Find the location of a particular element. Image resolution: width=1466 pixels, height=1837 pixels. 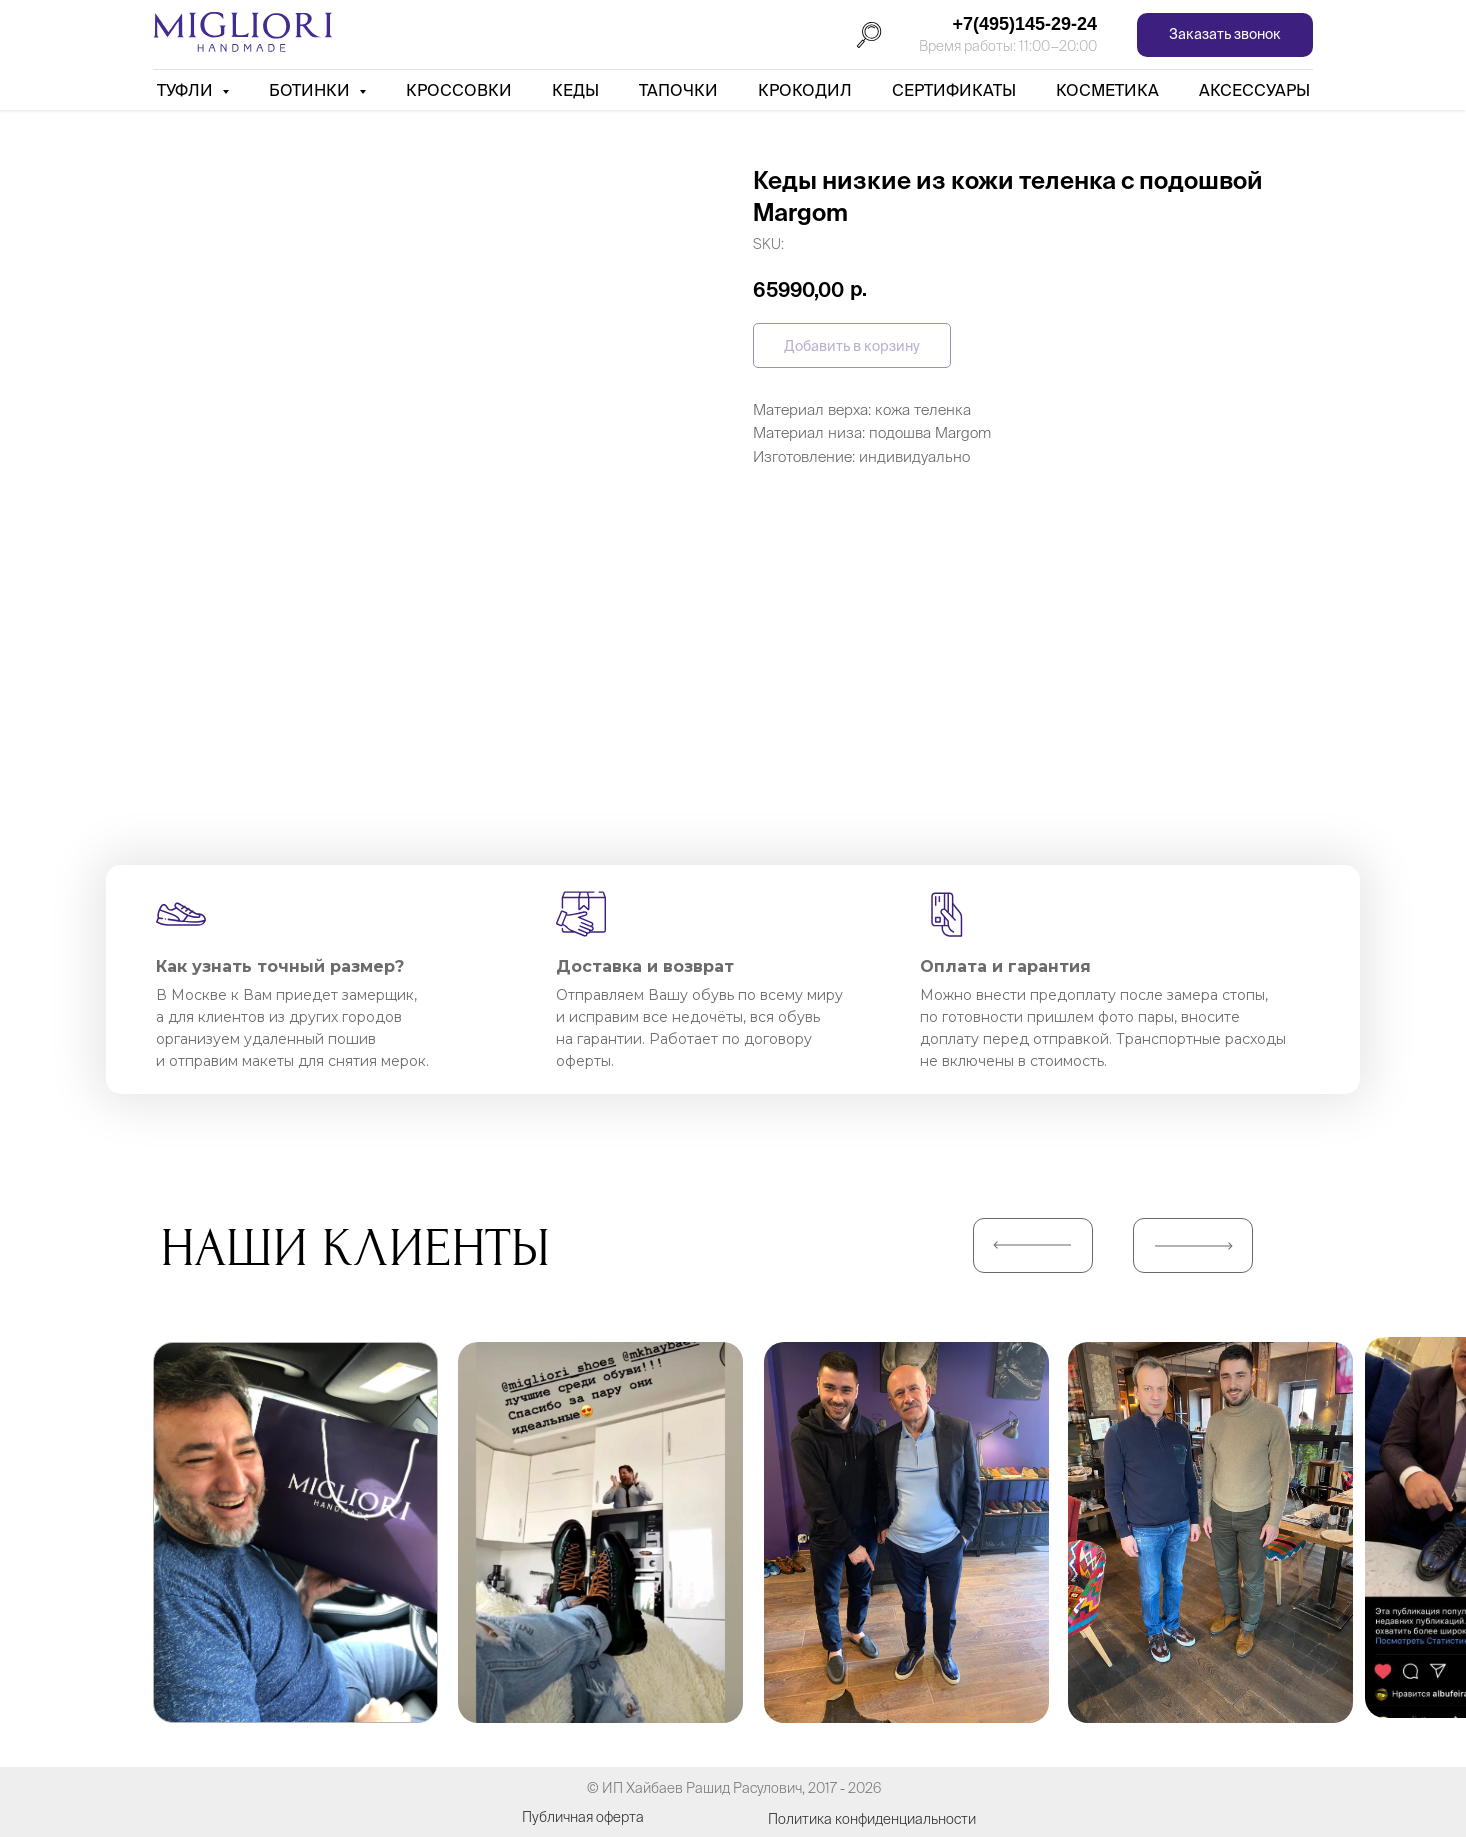

АКСЕССУАРЫ is located at coordinates (1254, 90).